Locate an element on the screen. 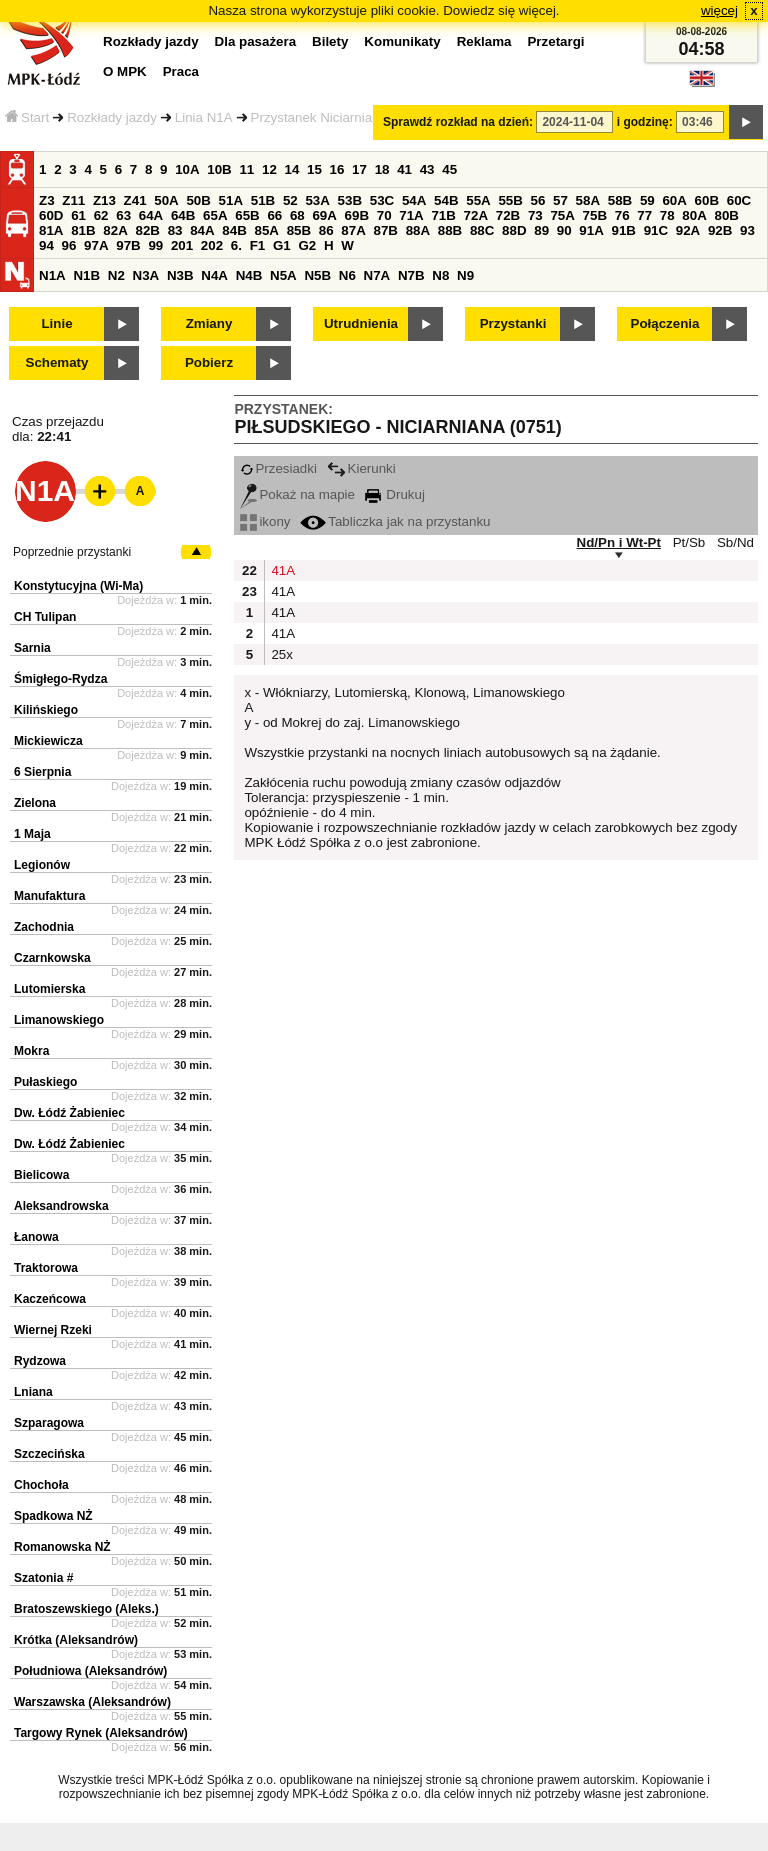  76 is located at coordinates (622, 215).